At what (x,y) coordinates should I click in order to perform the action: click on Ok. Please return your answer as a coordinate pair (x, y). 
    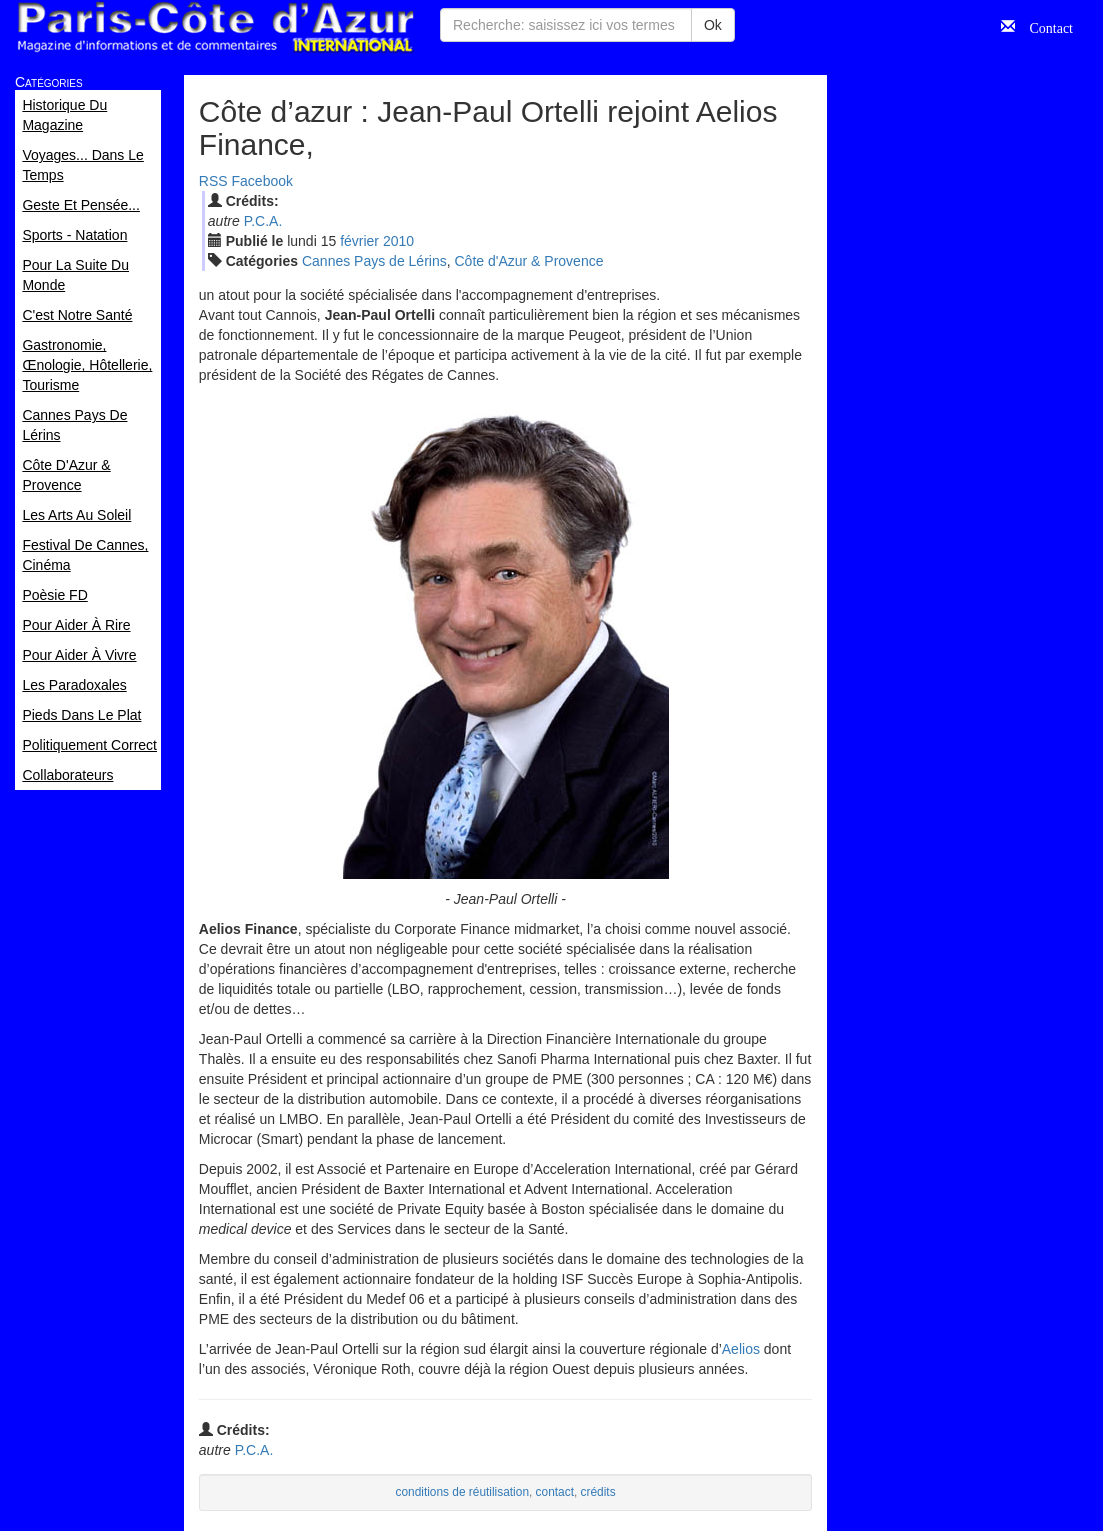
    Looking at the image, I should click on (713, 25).